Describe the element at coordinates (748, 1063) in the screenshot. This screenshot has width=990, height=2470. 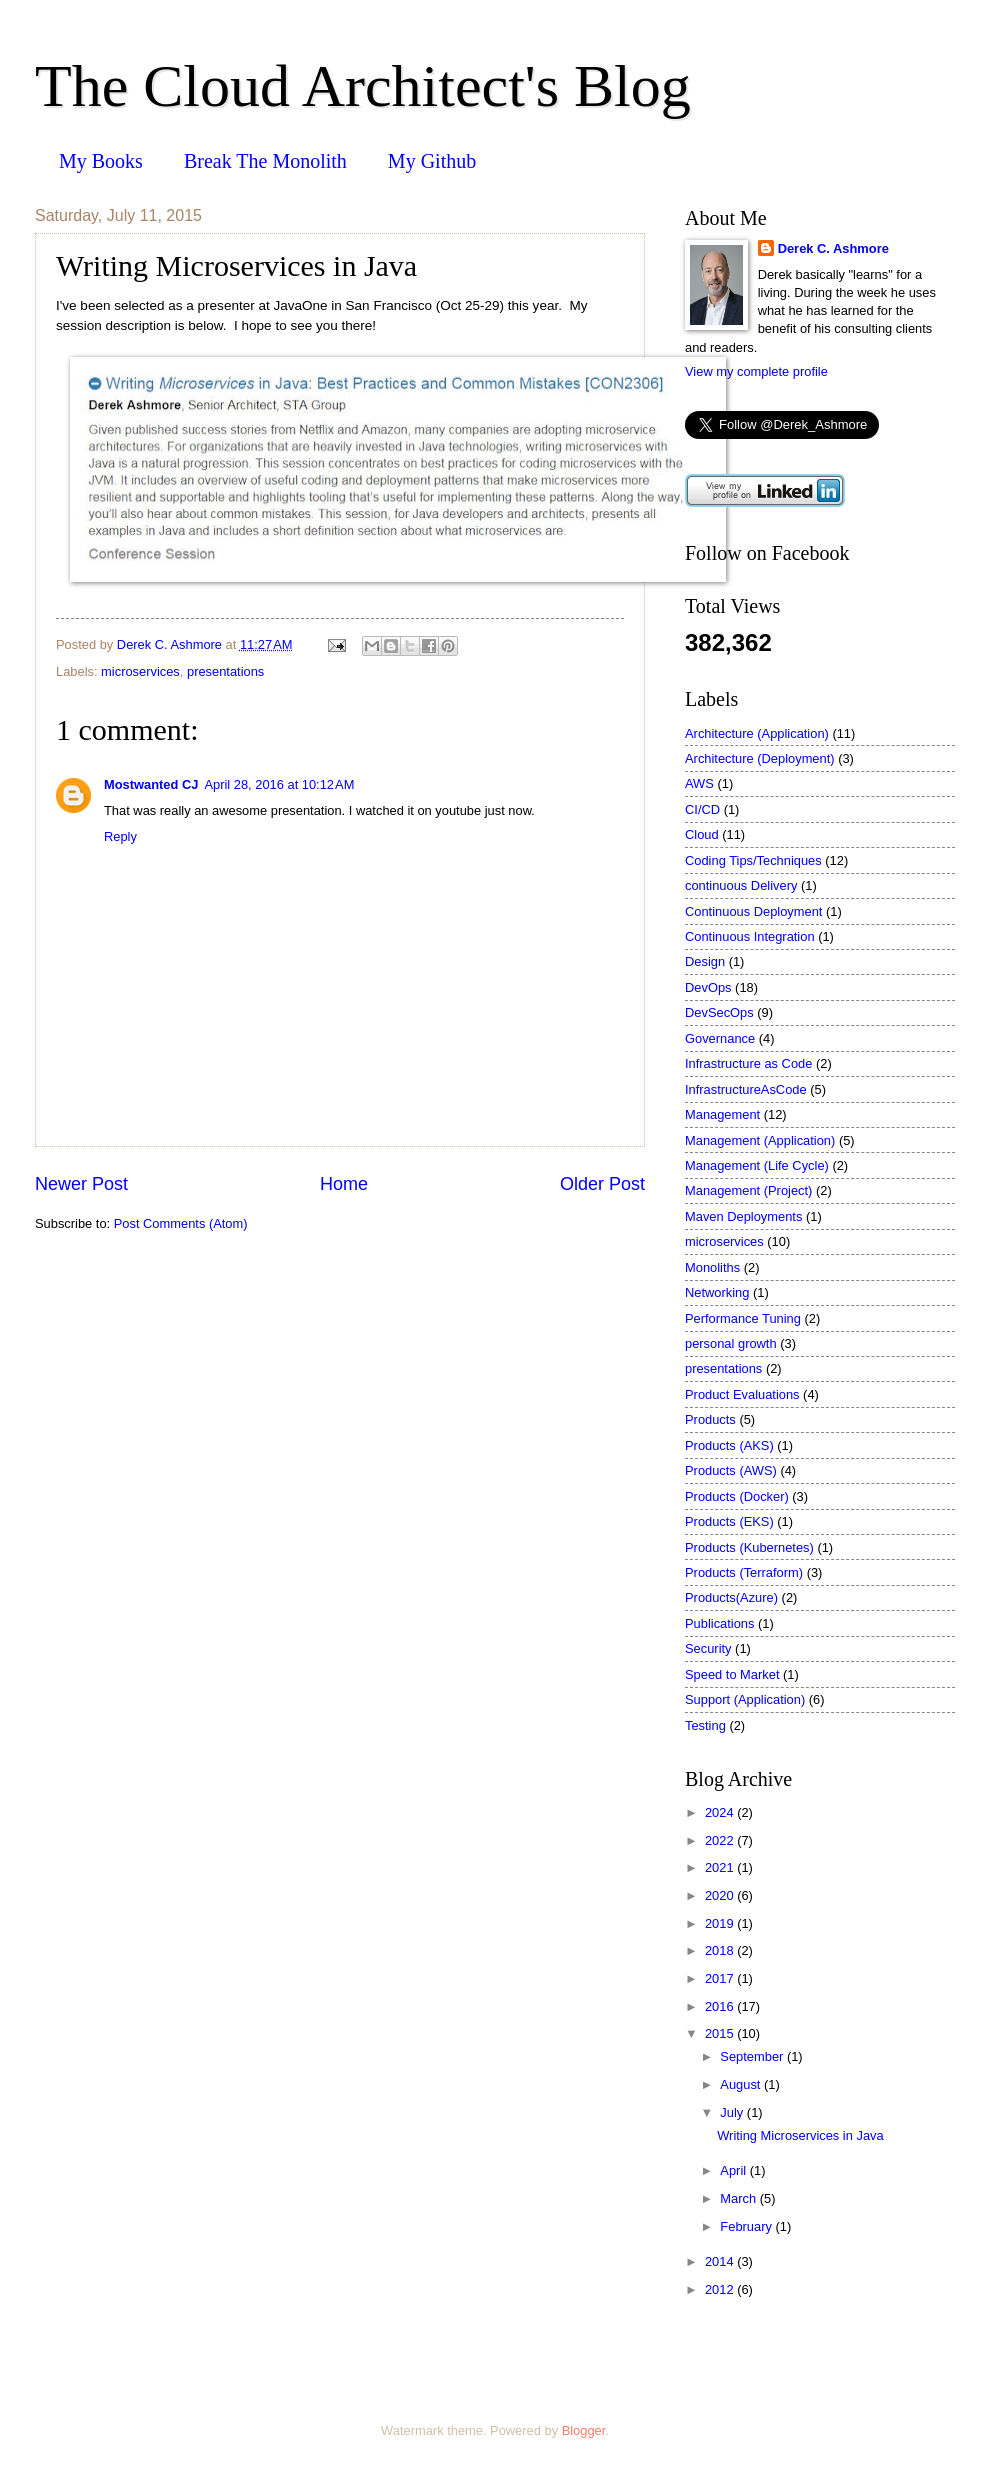
I see `Infrastructure as Code` at that location.